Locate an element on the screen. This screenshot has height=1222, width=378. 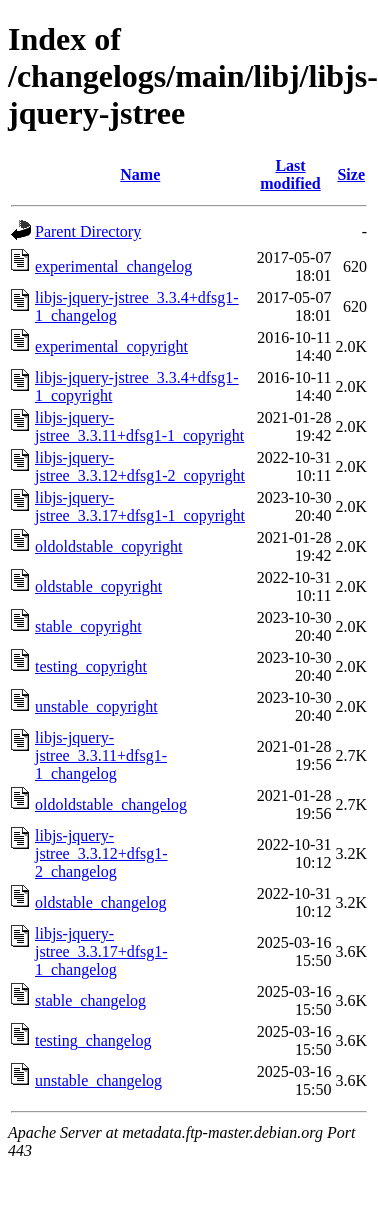
libjs-jquery-jstree_3.3.11+dfsg1-1_changelog is located at coordinates (101, 755).